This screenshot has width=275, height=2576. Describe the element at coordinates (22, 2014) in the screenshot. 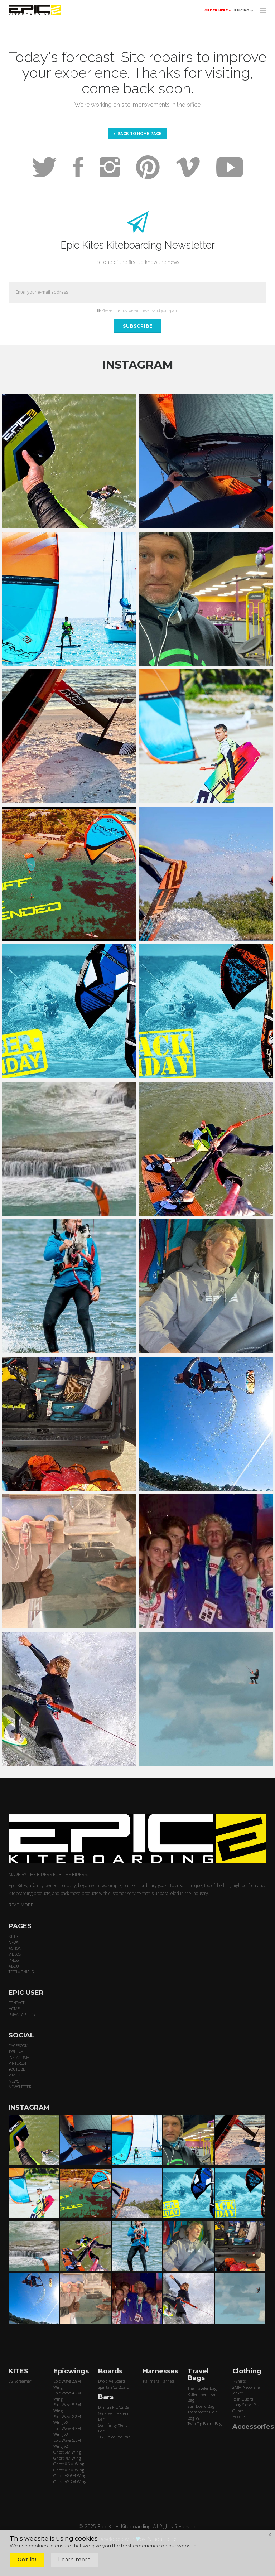

I see `PRIVACY POLICY` at that location.